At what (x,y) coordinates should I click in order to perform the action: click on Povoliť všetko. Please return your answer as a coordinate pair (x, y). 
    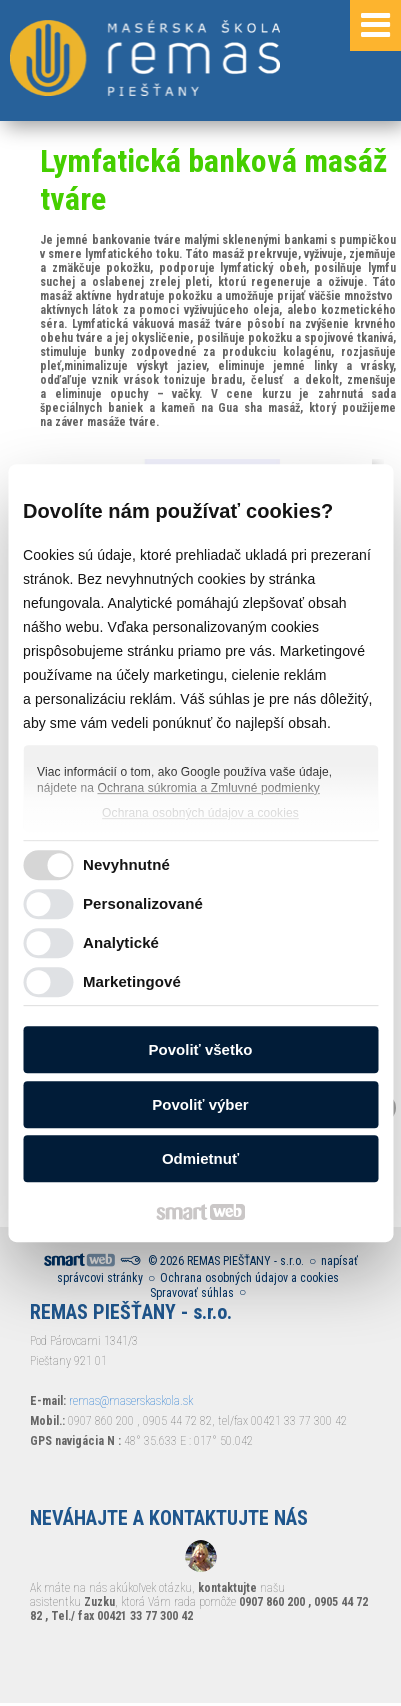
    Looking at the image, I should click on (201, 1049).